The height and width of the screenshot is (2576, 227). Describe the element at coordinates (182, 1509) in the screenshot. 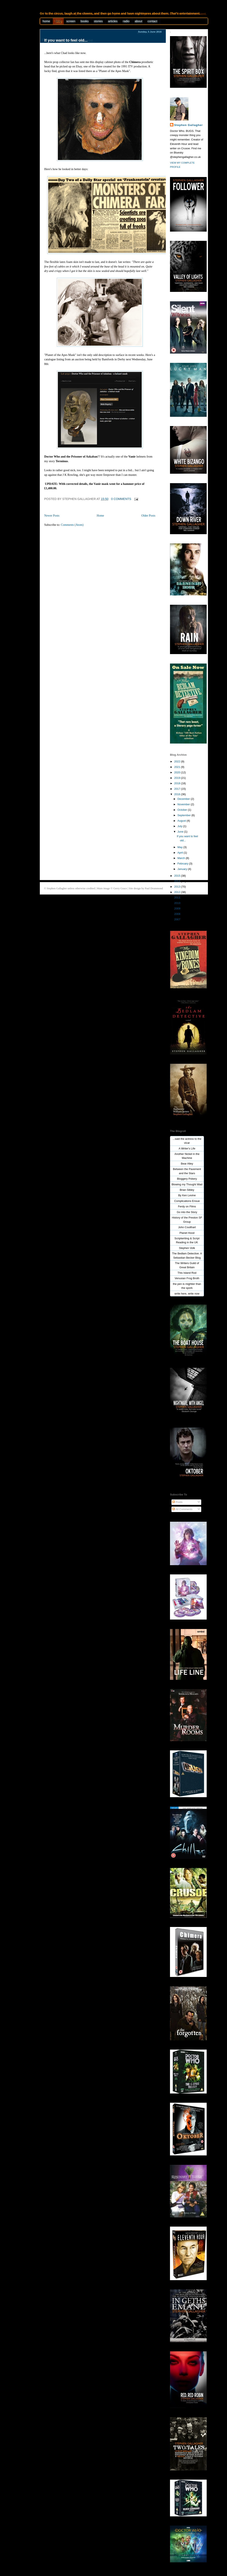

I see `All Comments` at that location.